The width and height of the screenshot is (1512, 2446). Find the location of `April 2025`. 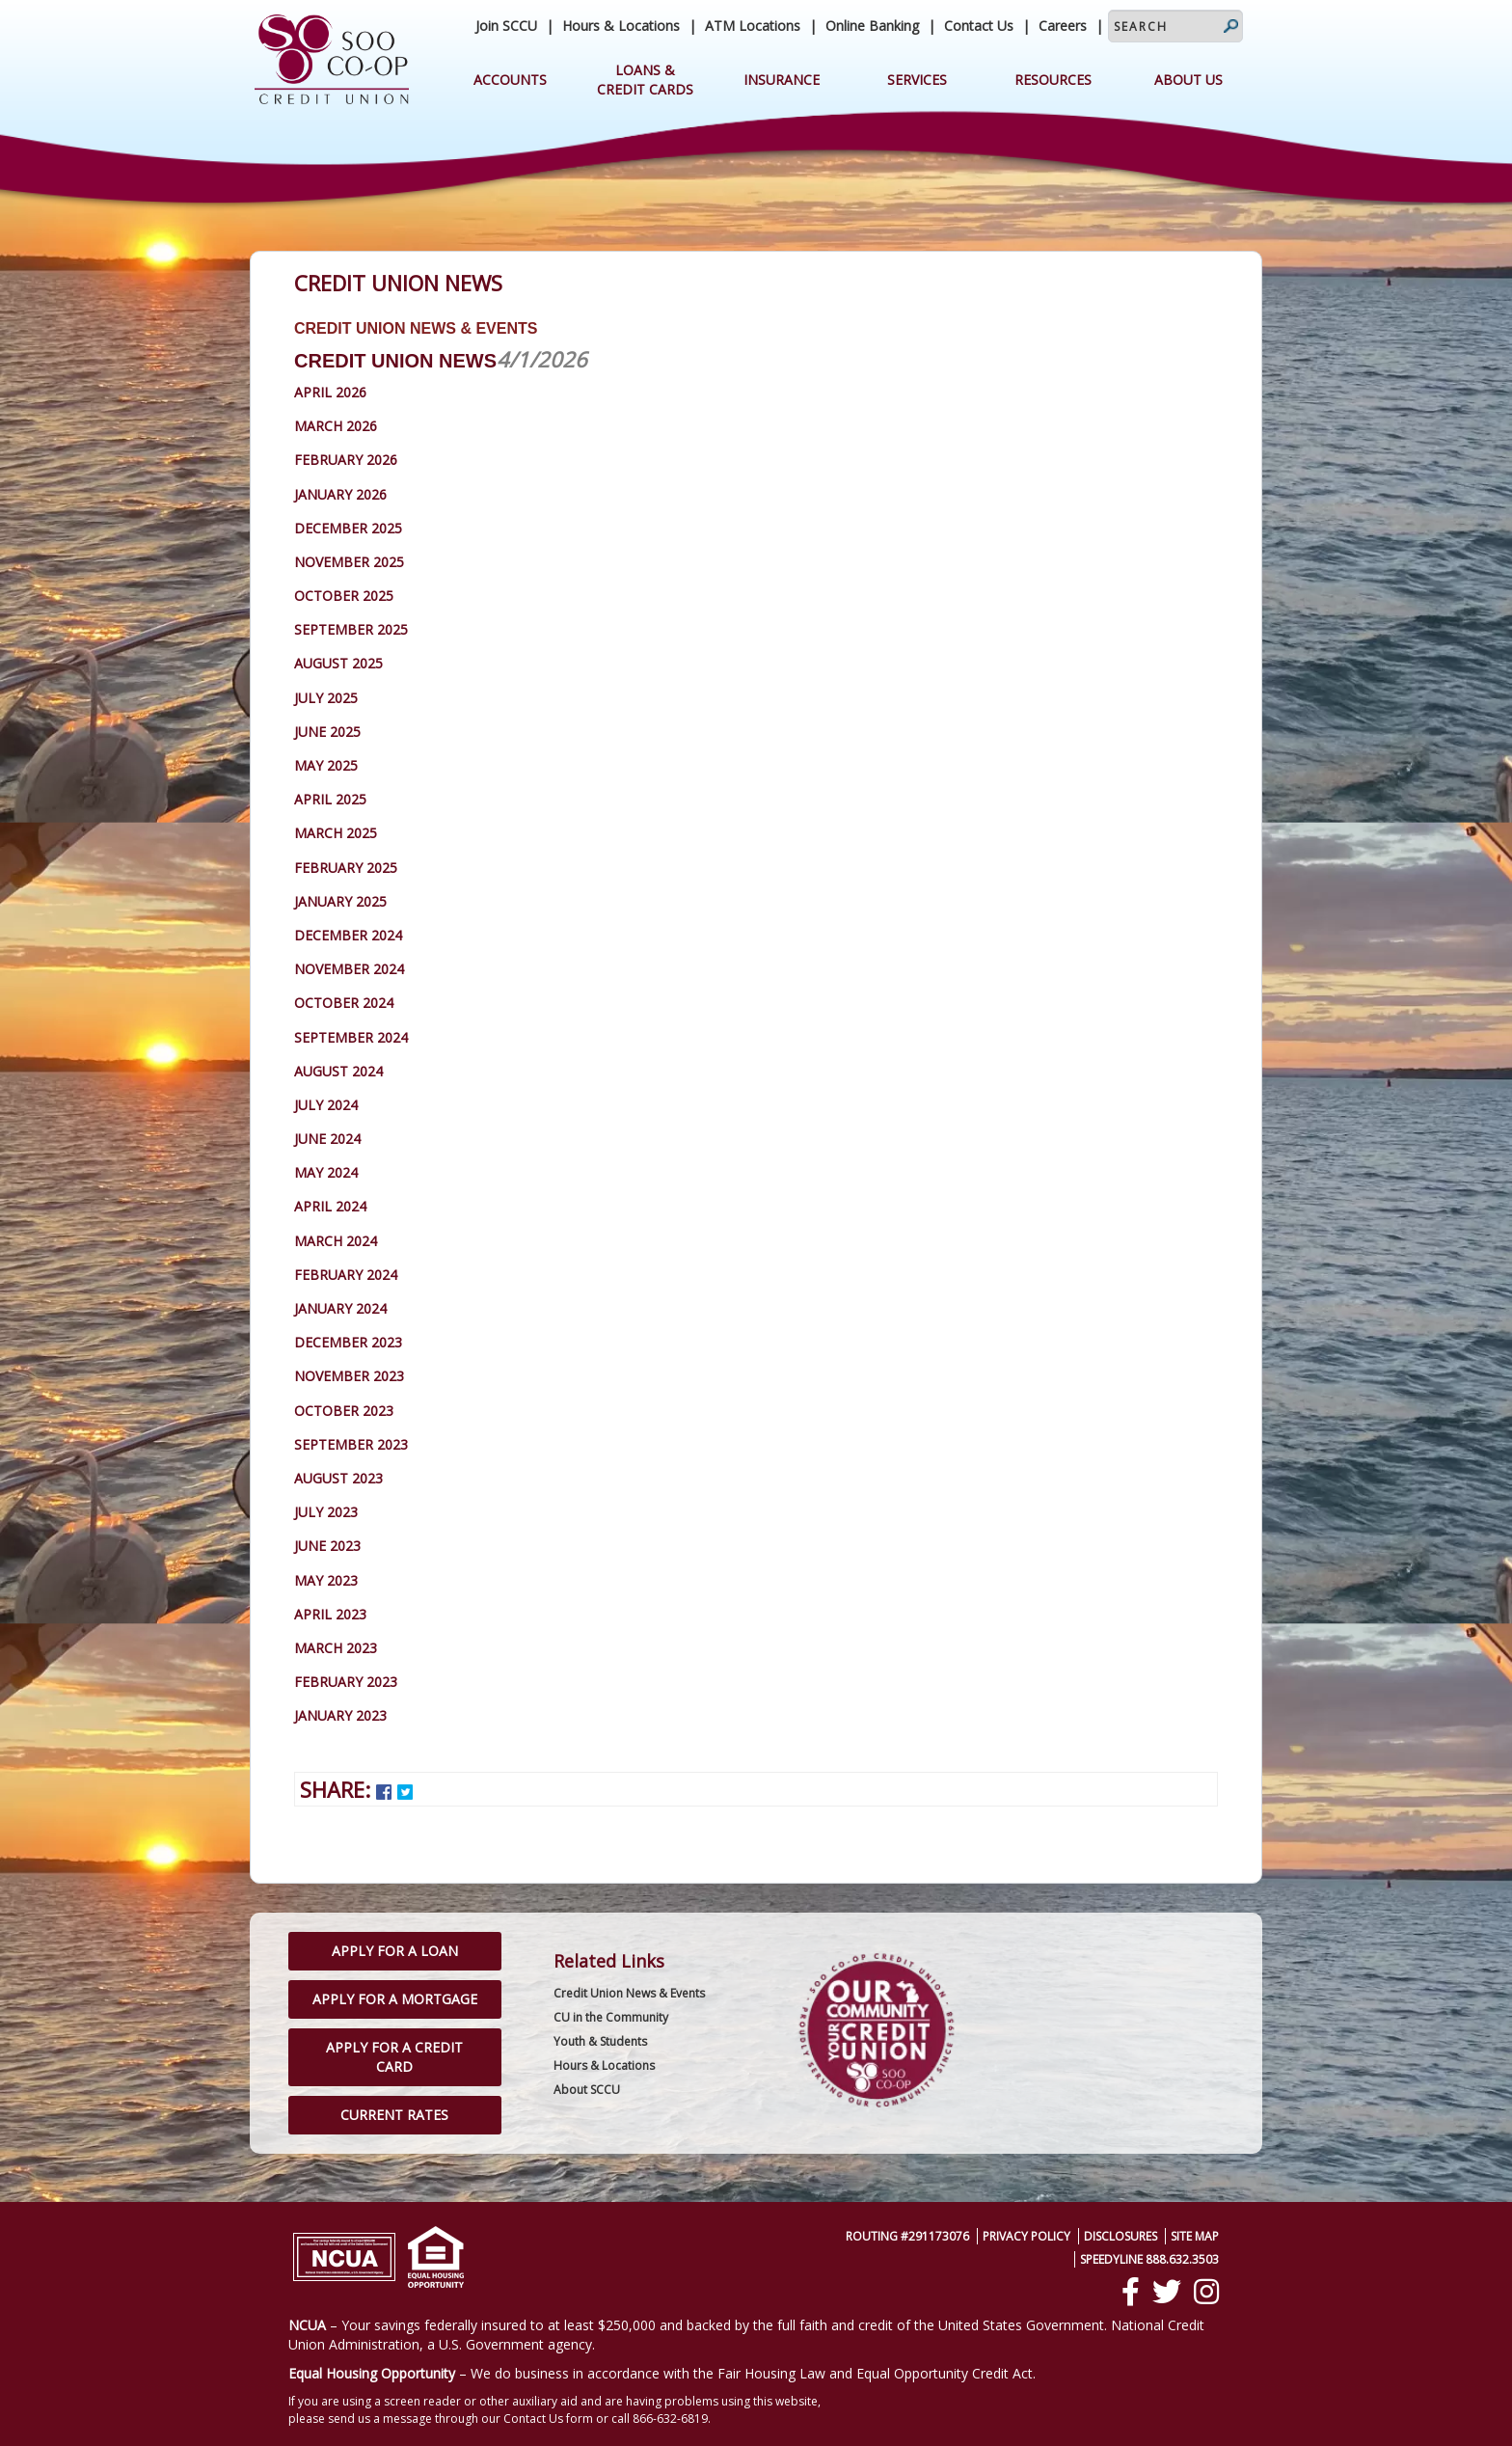

April 2025 is located at coordinates (330, 799).